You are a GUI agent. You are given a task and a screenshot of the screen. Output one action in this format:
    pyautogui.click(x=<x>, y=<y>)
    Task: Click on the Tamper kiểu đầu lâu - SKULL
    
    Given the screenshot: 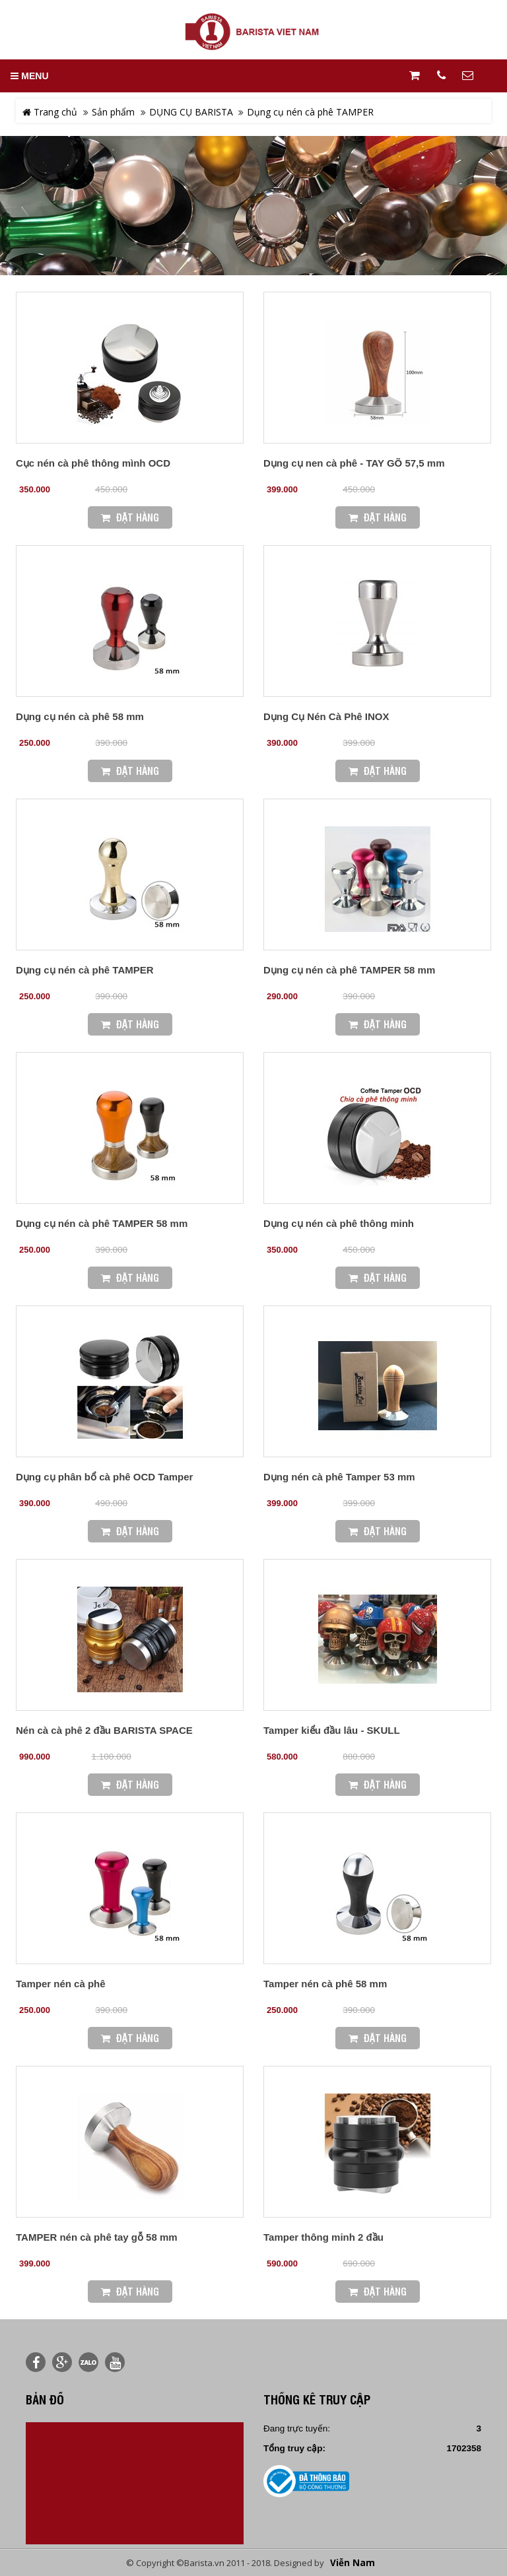 What is the action you would take?
    pyautogui.click(x=331, y=1730)
    